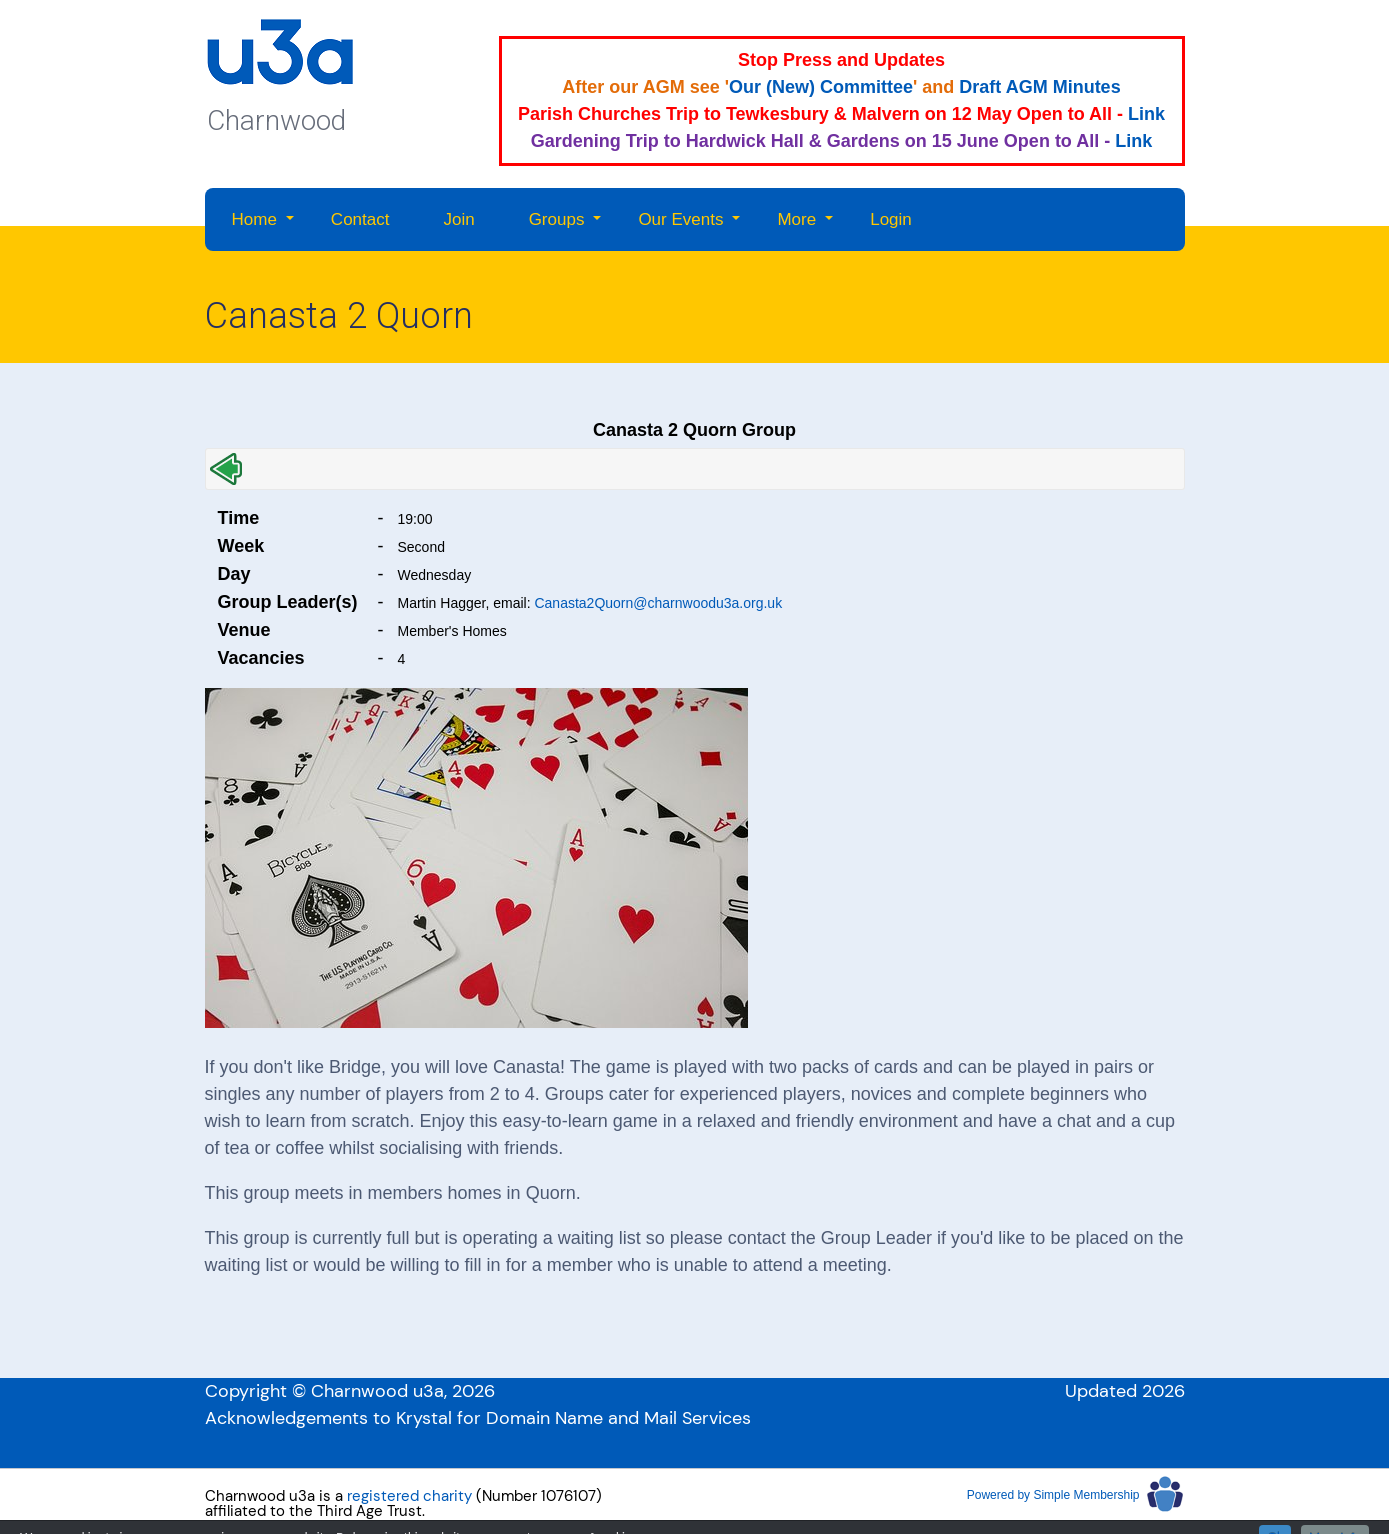 This screenshot has width=1389, height=1534. I want to click on Login, so click(891, 219).